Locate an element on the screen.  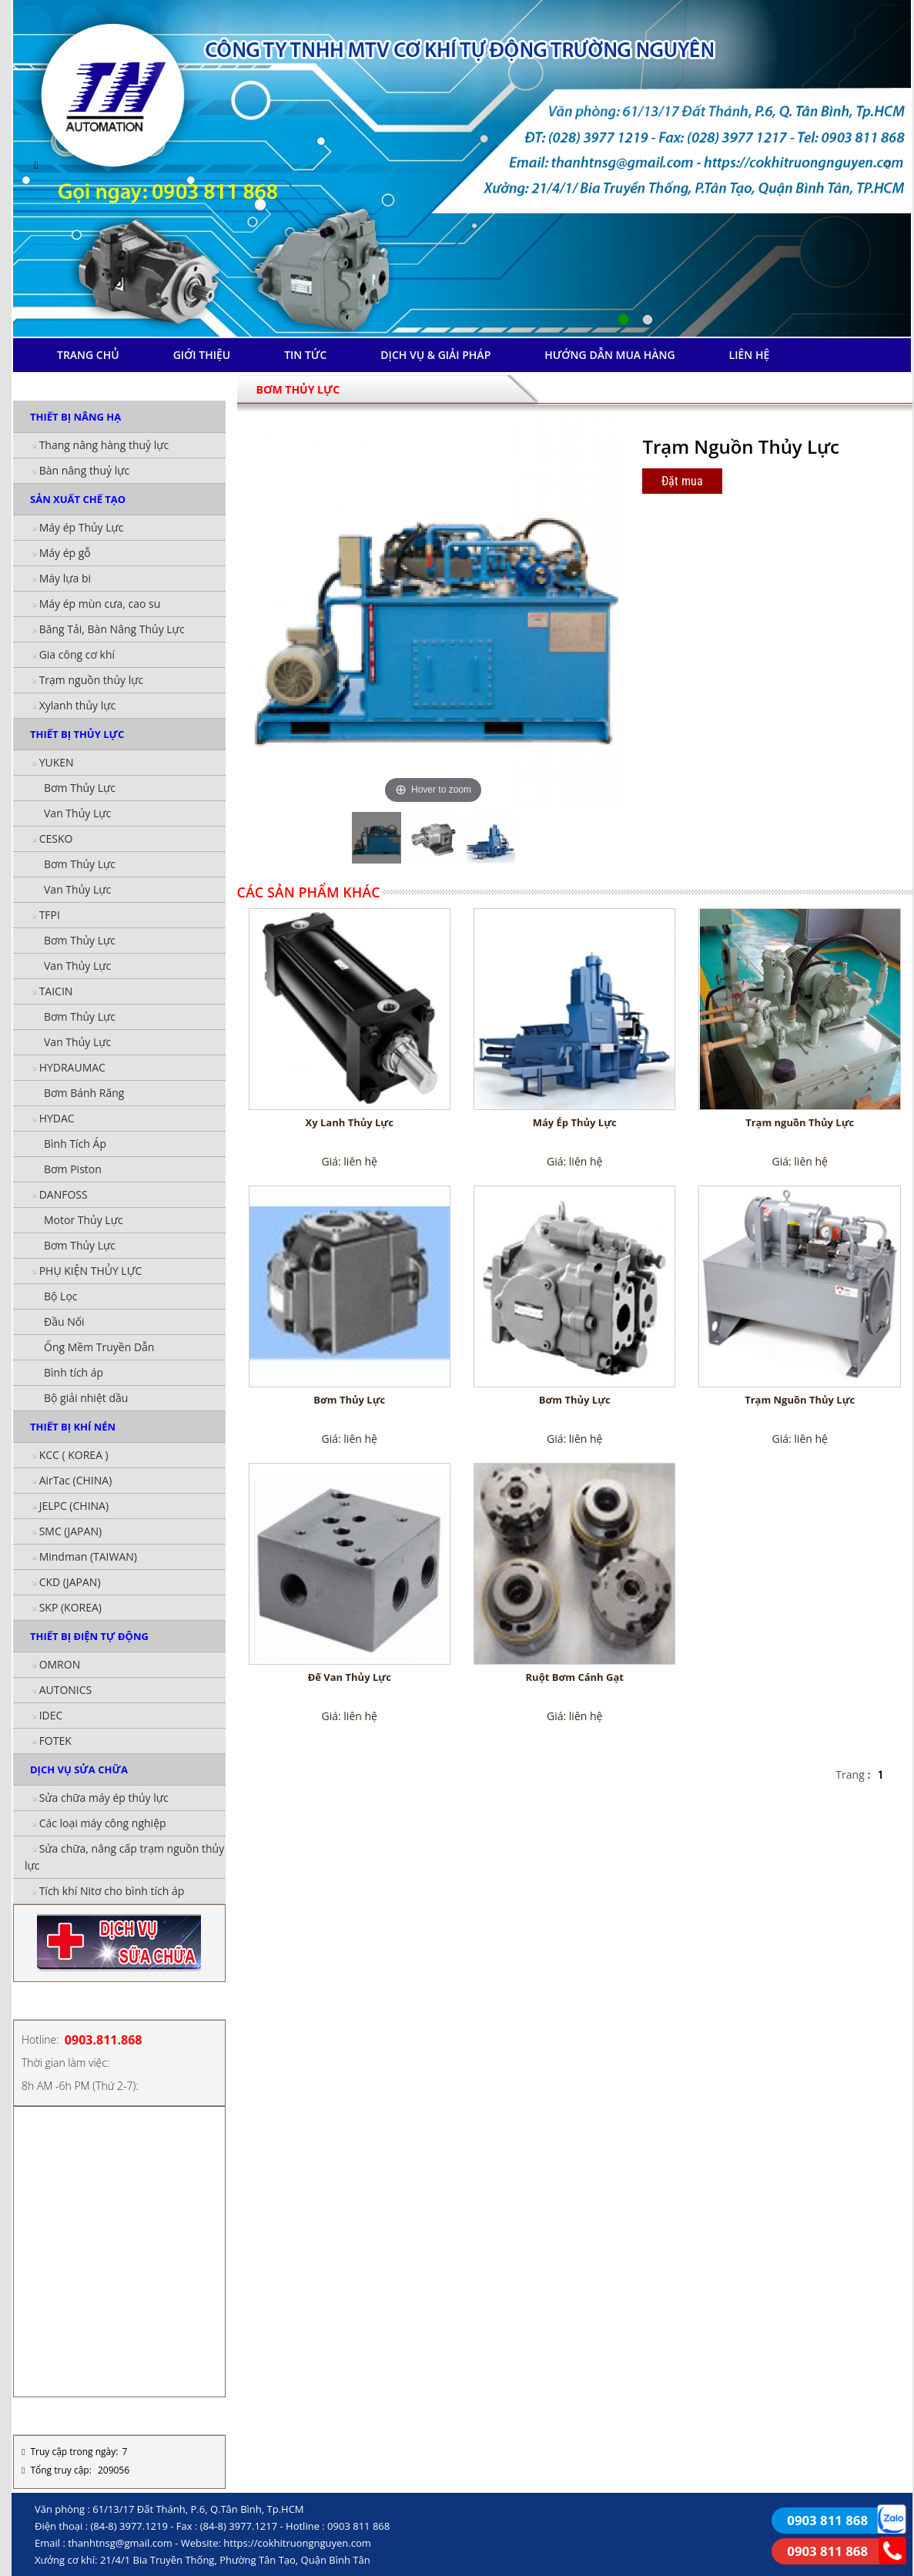
Đặt mua is located at coordinates (682, 481).